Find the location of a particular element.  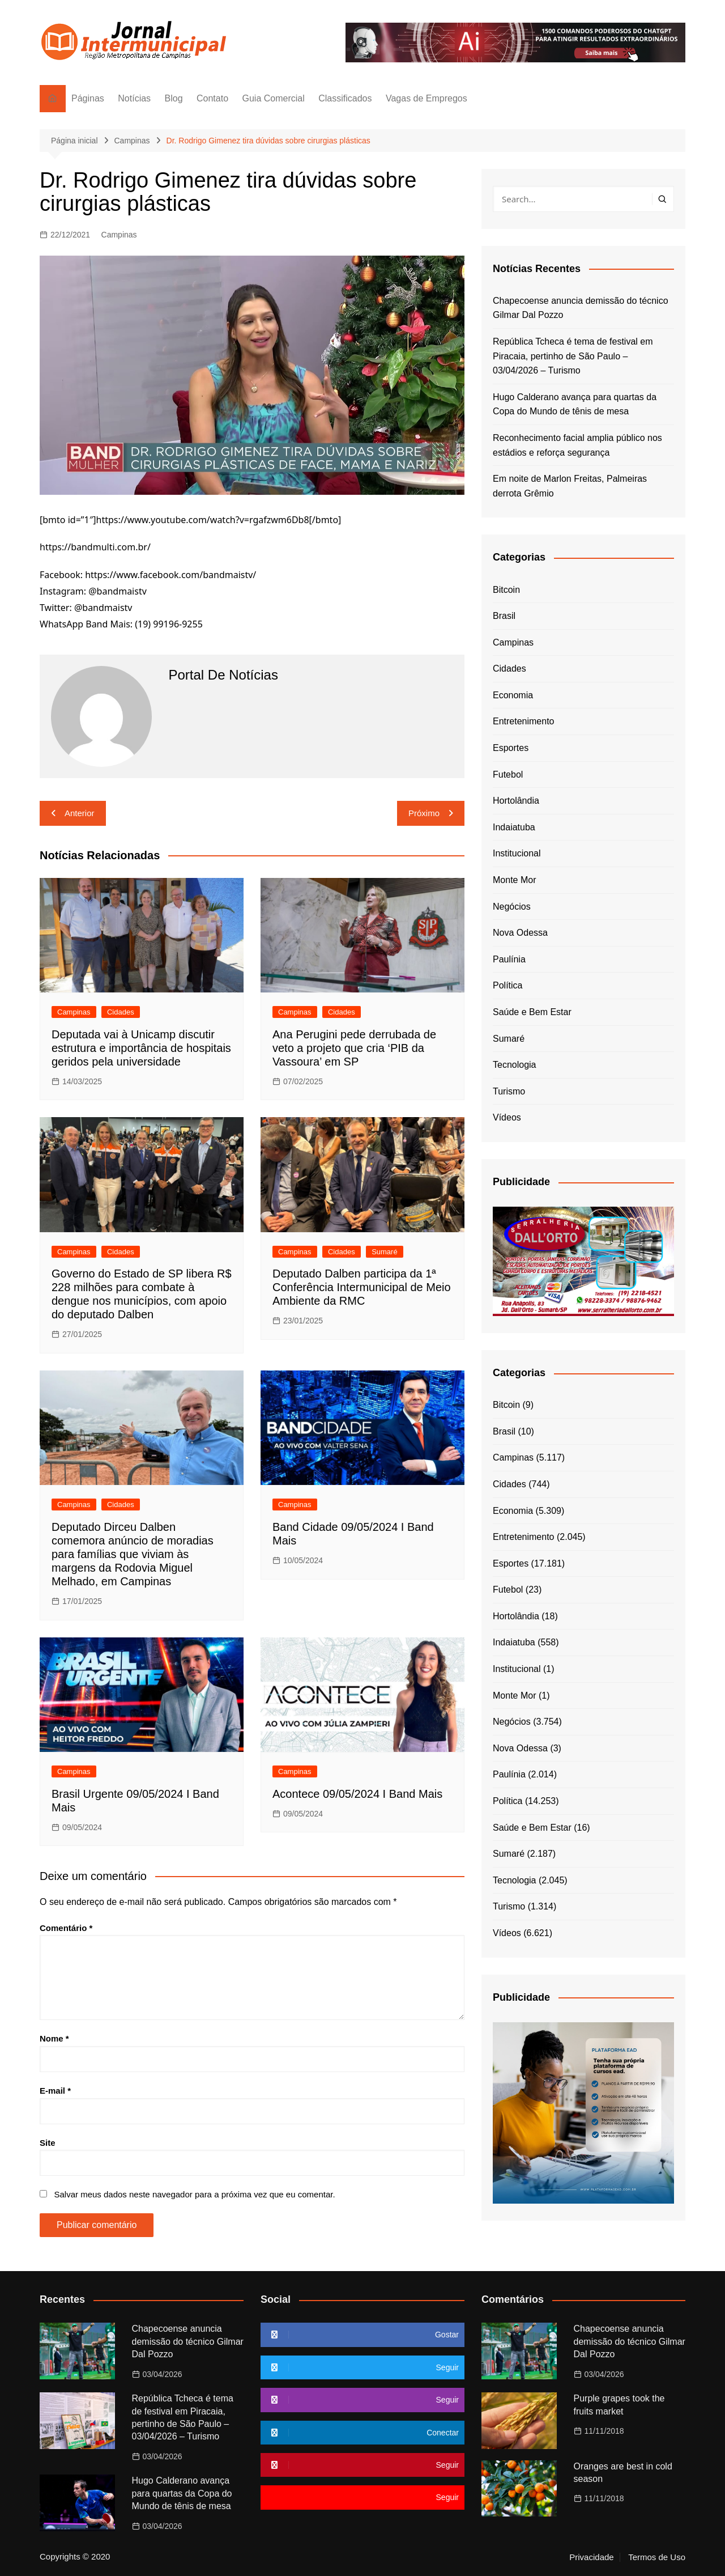

Saúde e Bem Estar is located at coordinates (532, 1012).